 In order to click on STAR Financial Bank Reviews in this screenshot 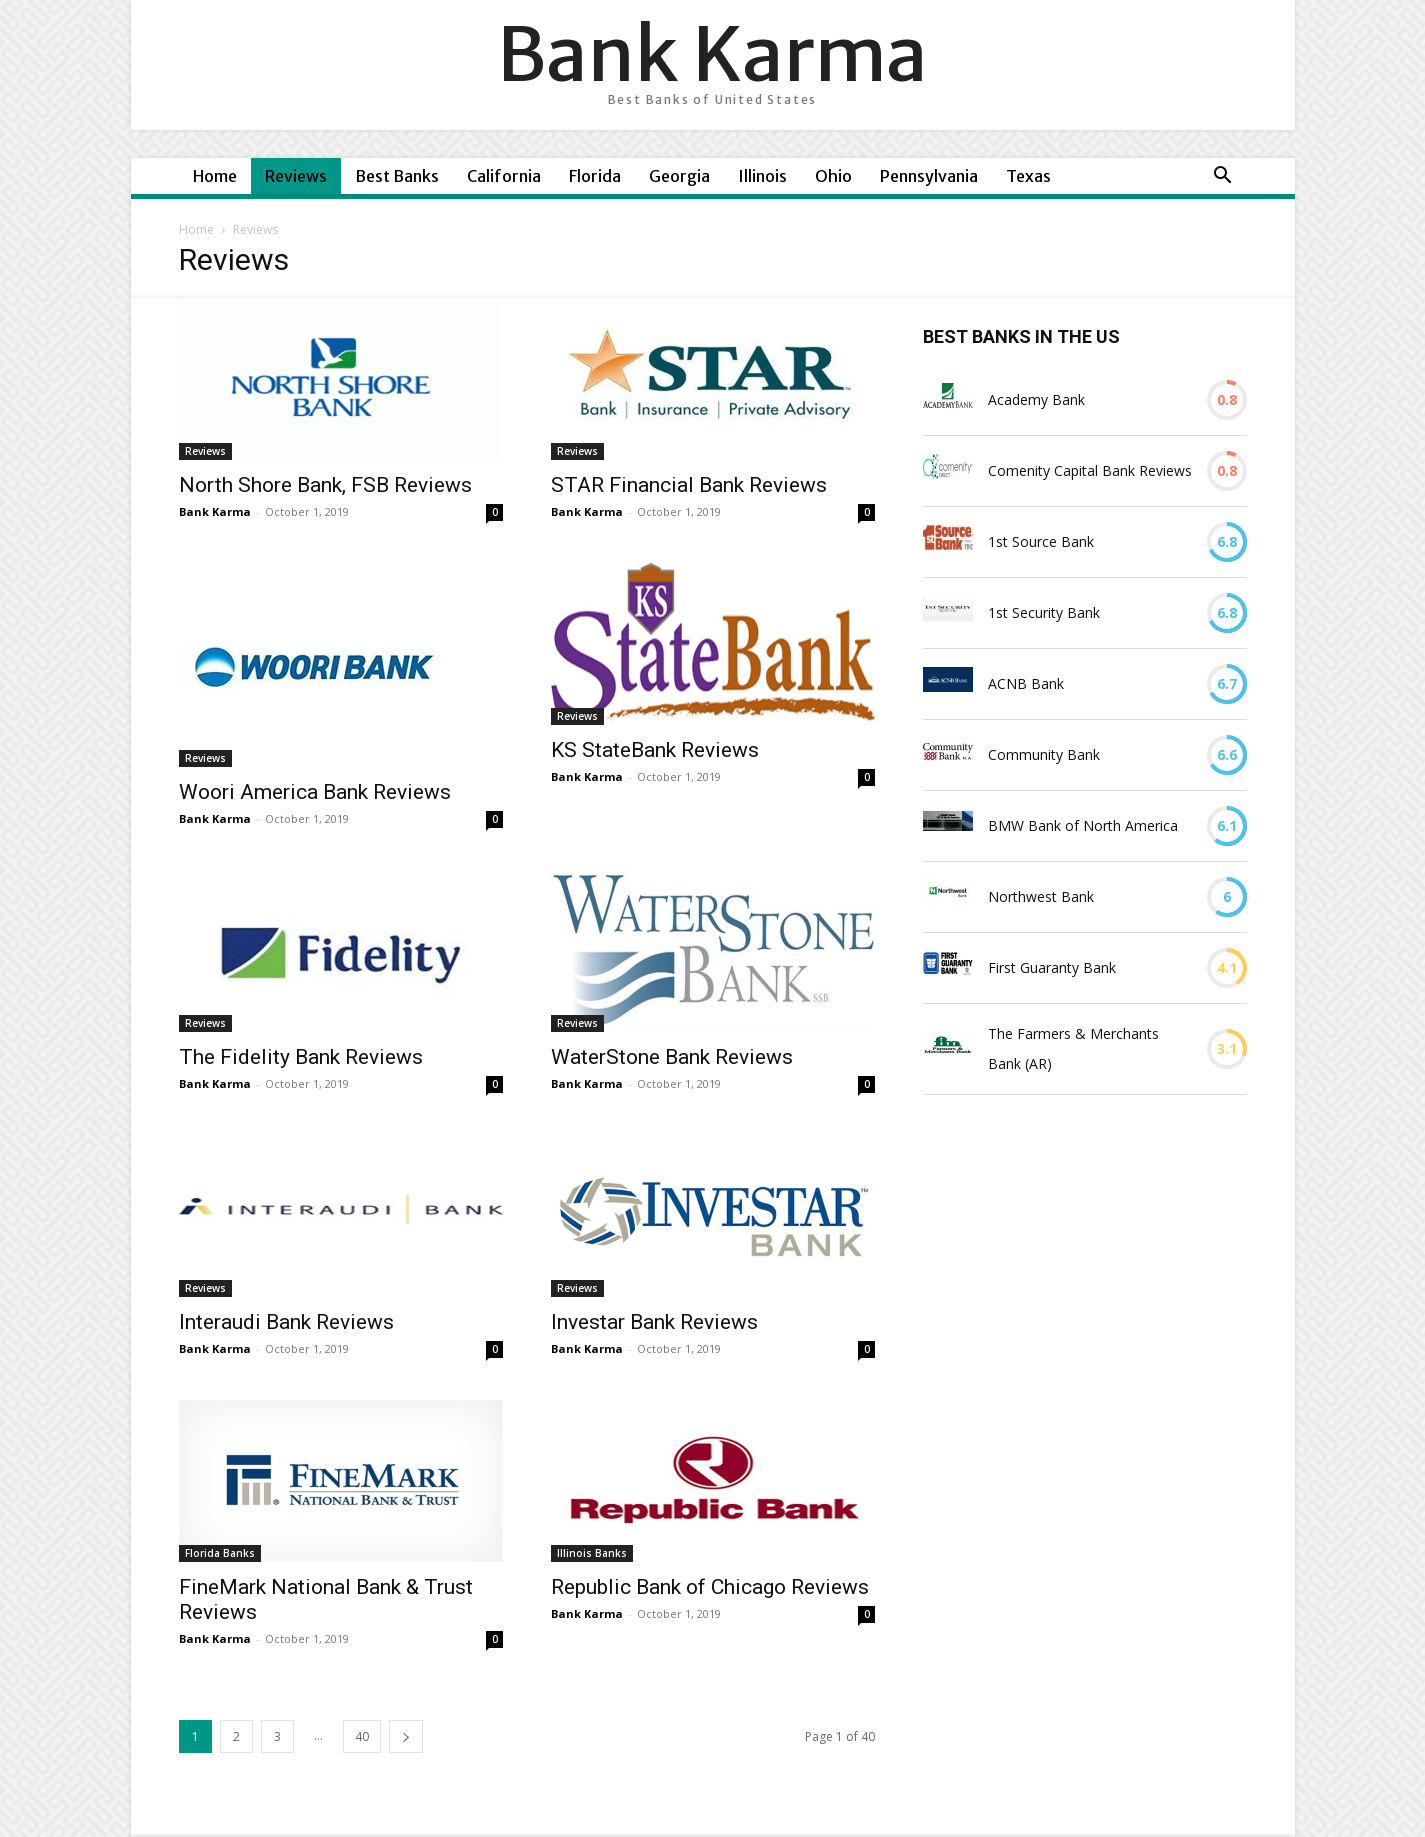, I will do `click(689, 485)`.